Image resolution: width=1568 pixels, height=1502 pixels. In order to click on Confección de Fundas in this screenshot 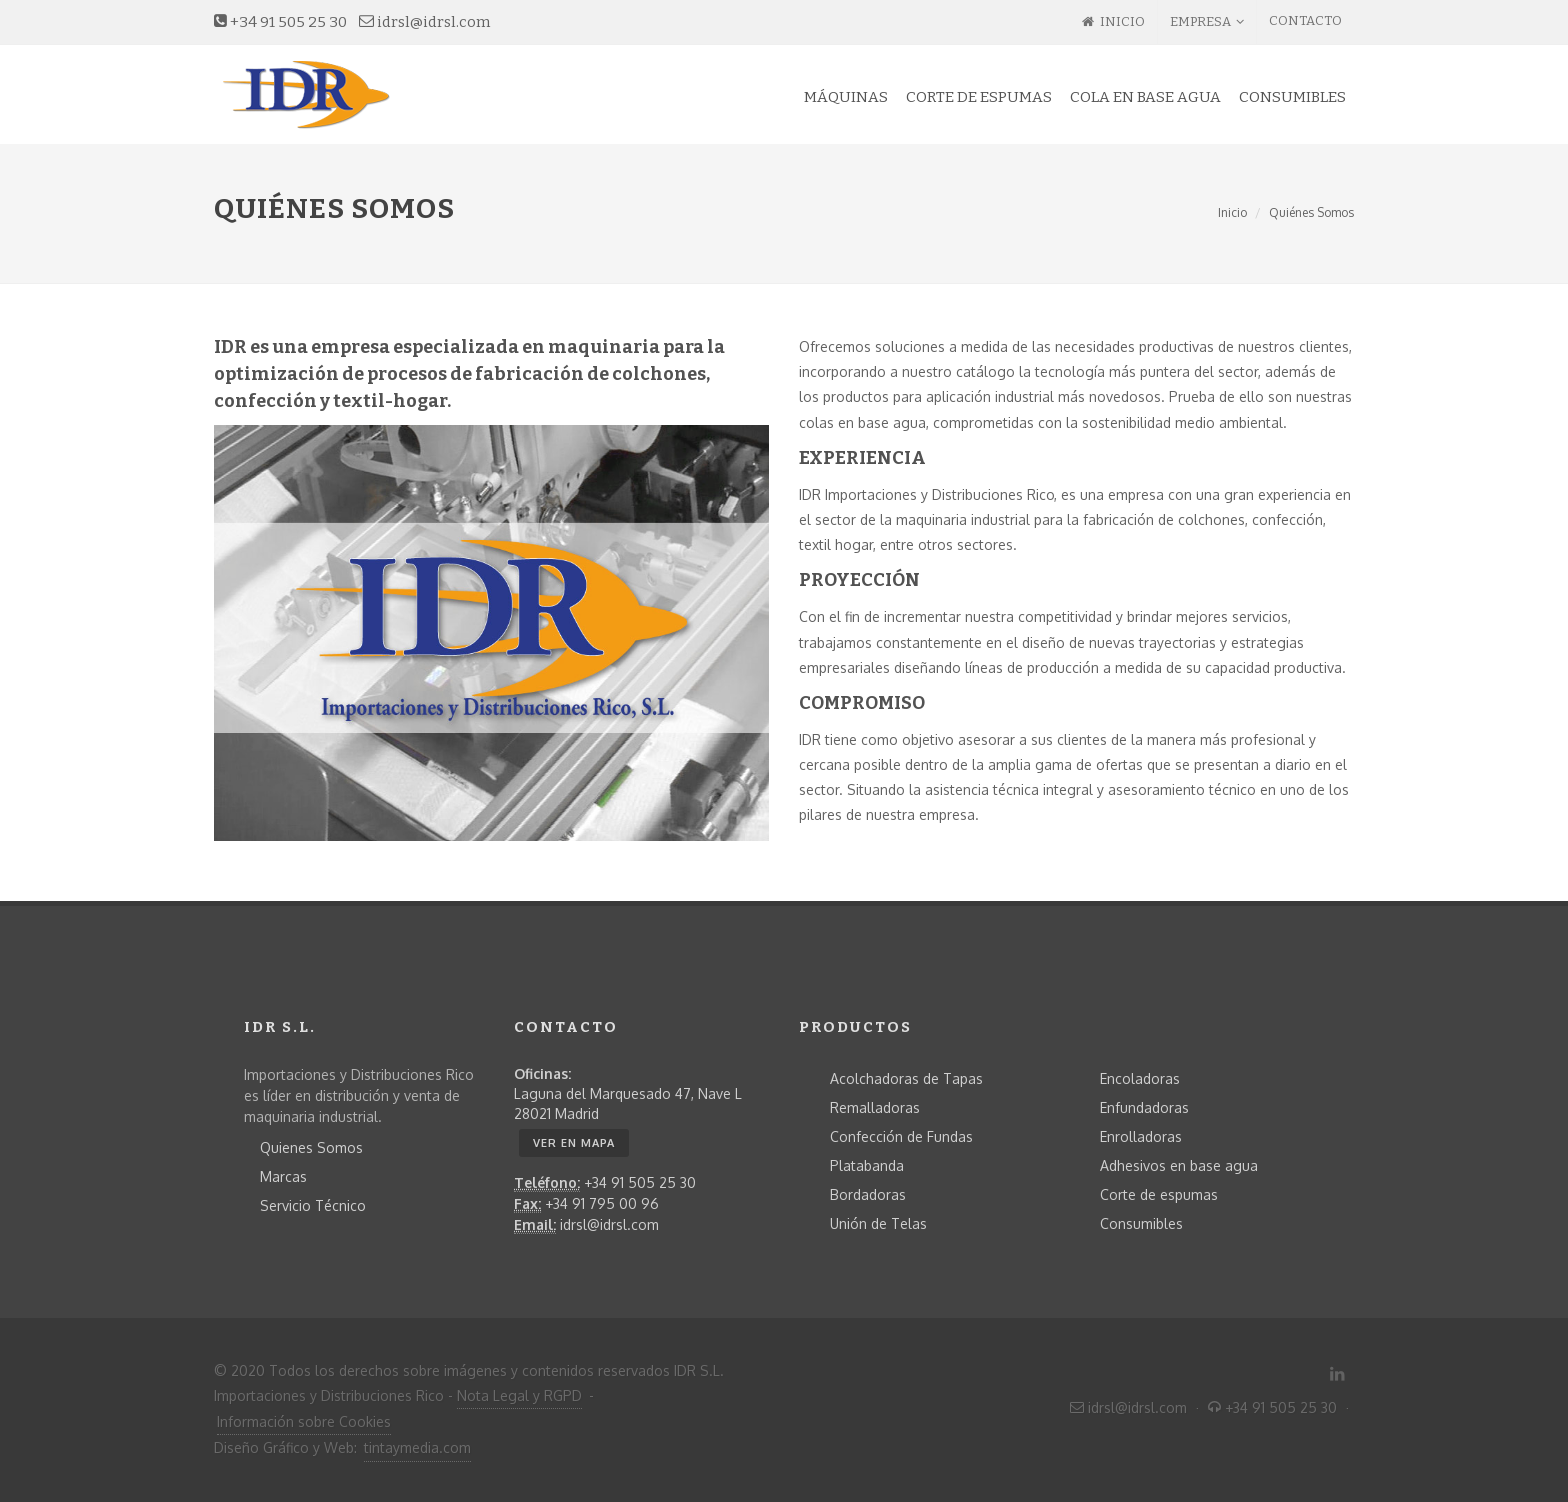, I will do `click(901, 1136)`.